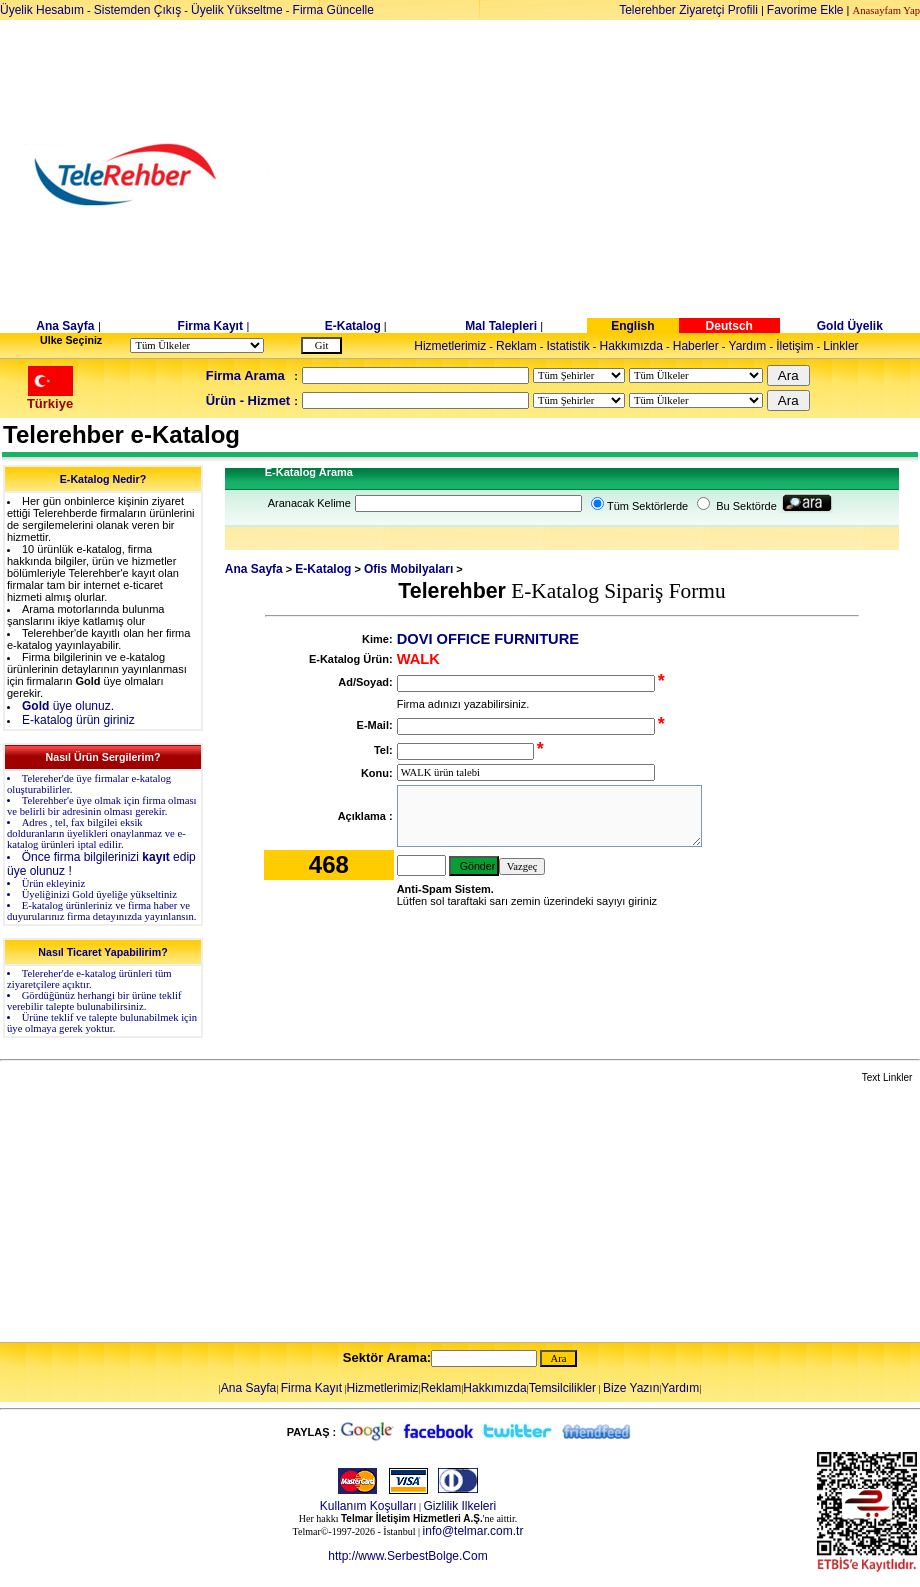 Image resolution: width=920 pixels, height=1587 pixels. Describe the element at coordinates (696, 346) in the screenshot. I see `Haberler` at that location.